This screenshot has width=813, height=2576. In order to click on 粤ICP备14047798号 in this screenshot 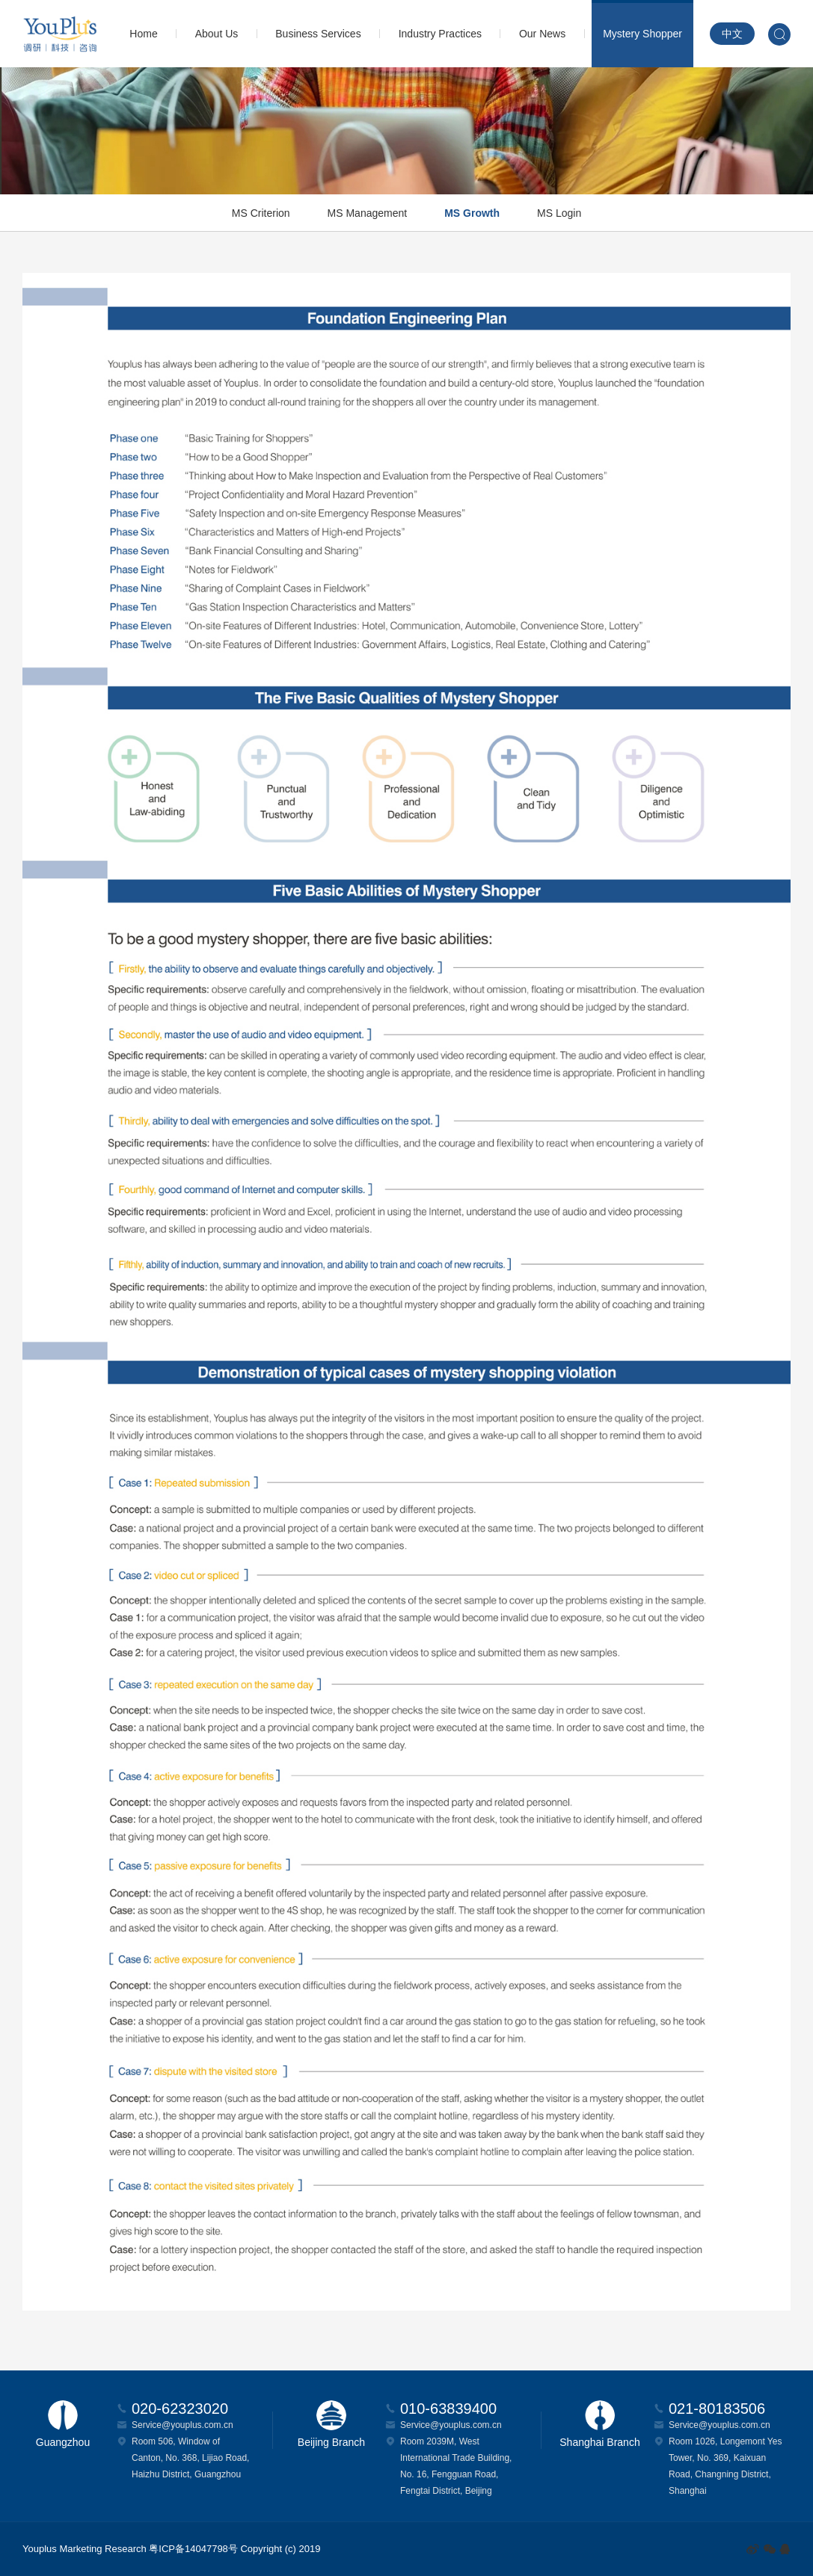, I will do `click(193, 2548)`.